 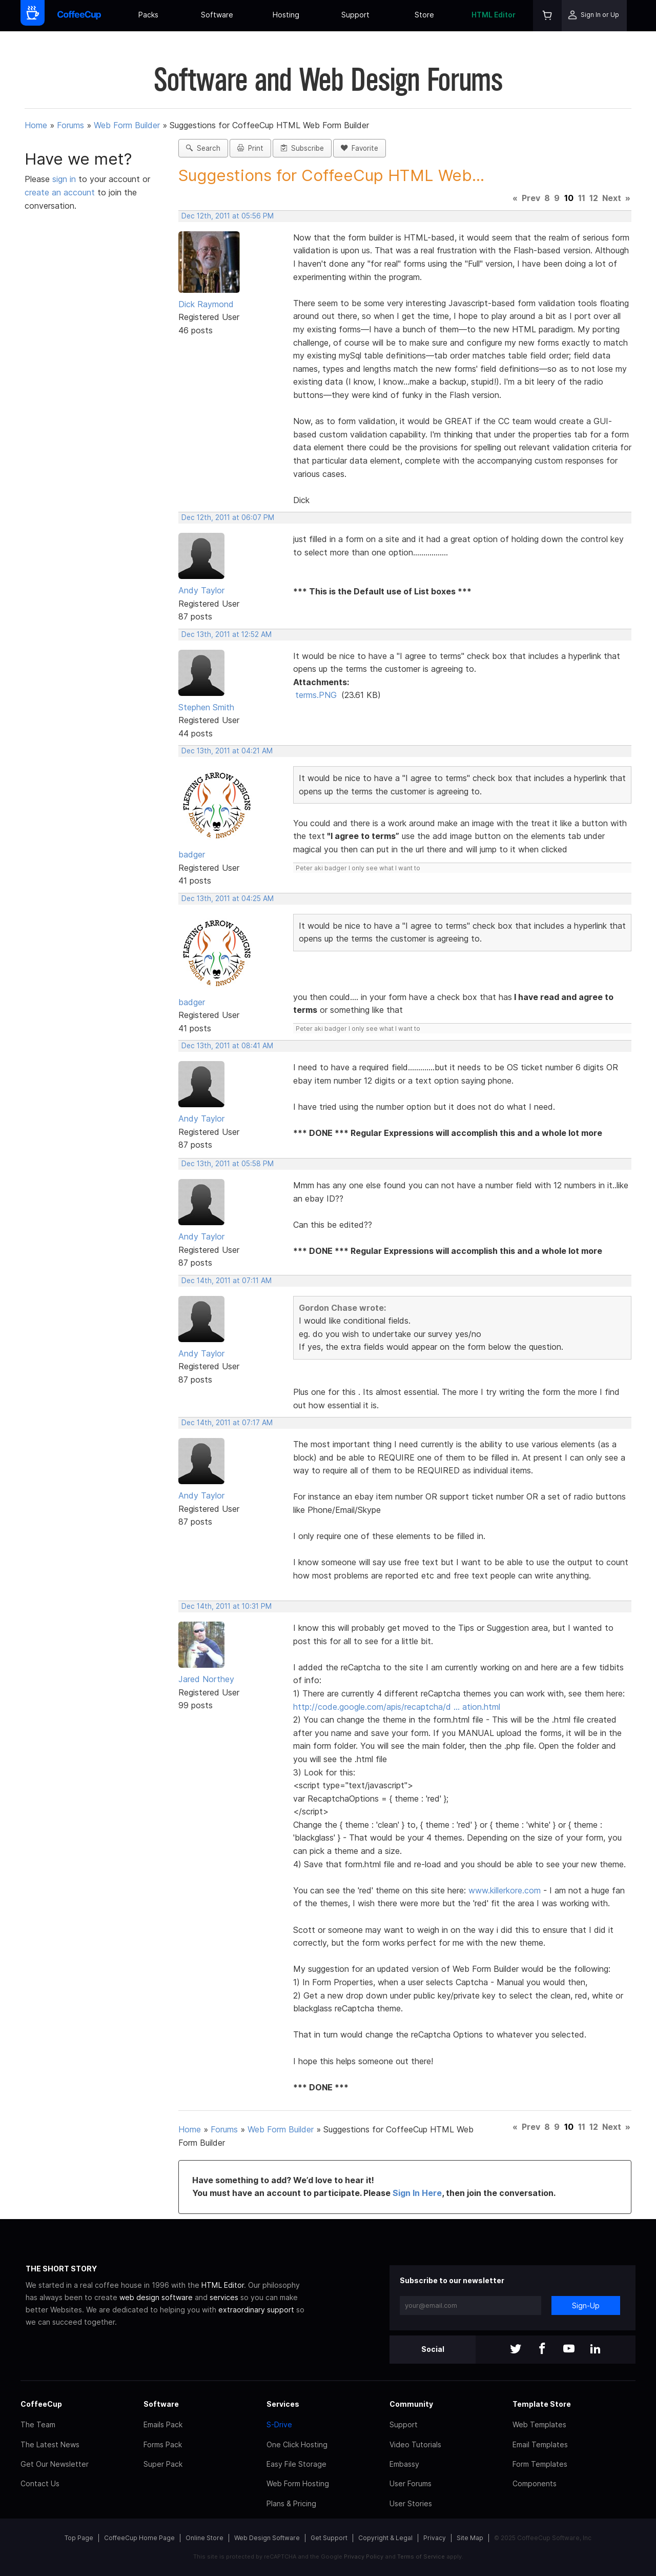 What do you see at coordinates (410, 2503) in the screenshot?
I see `User Stories` at bounding box center [410, 2503].